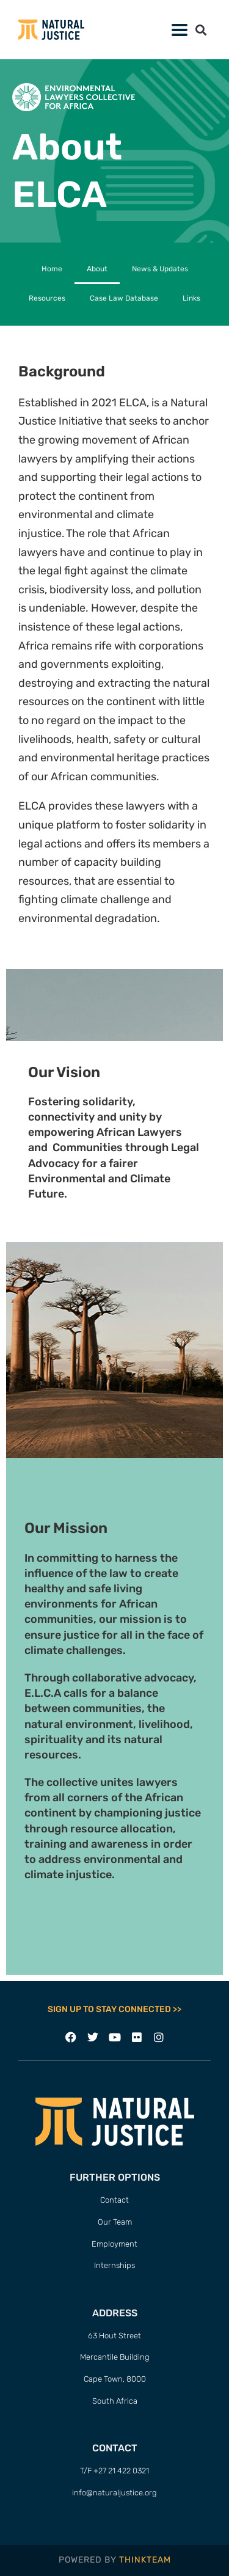 The image size is (229, 2576). I want to click on About [menuitem], so click(97, 269).